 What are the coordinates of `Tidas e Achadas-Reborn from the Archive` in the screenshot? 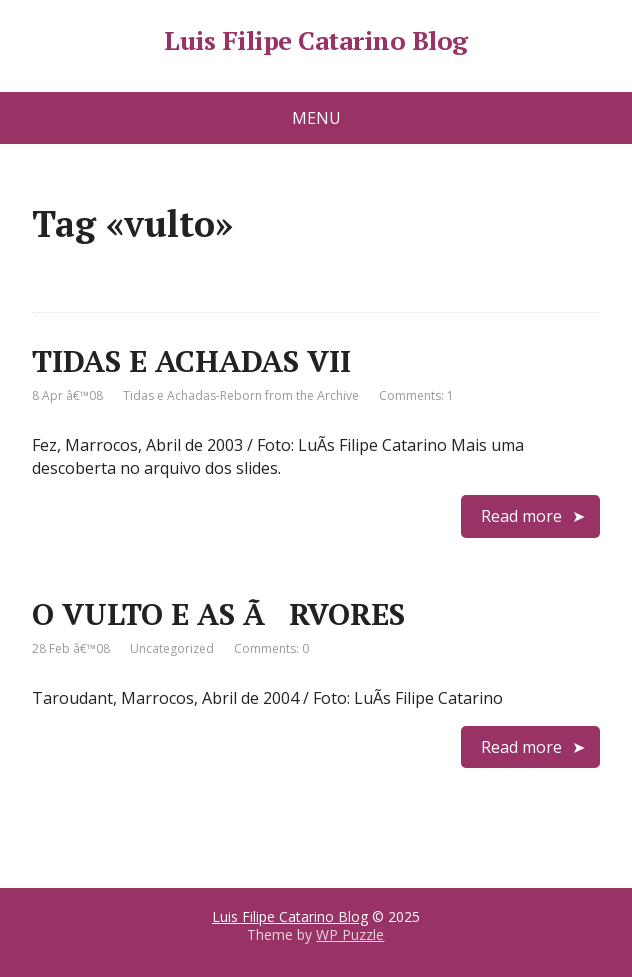 It's located at (241, 395).